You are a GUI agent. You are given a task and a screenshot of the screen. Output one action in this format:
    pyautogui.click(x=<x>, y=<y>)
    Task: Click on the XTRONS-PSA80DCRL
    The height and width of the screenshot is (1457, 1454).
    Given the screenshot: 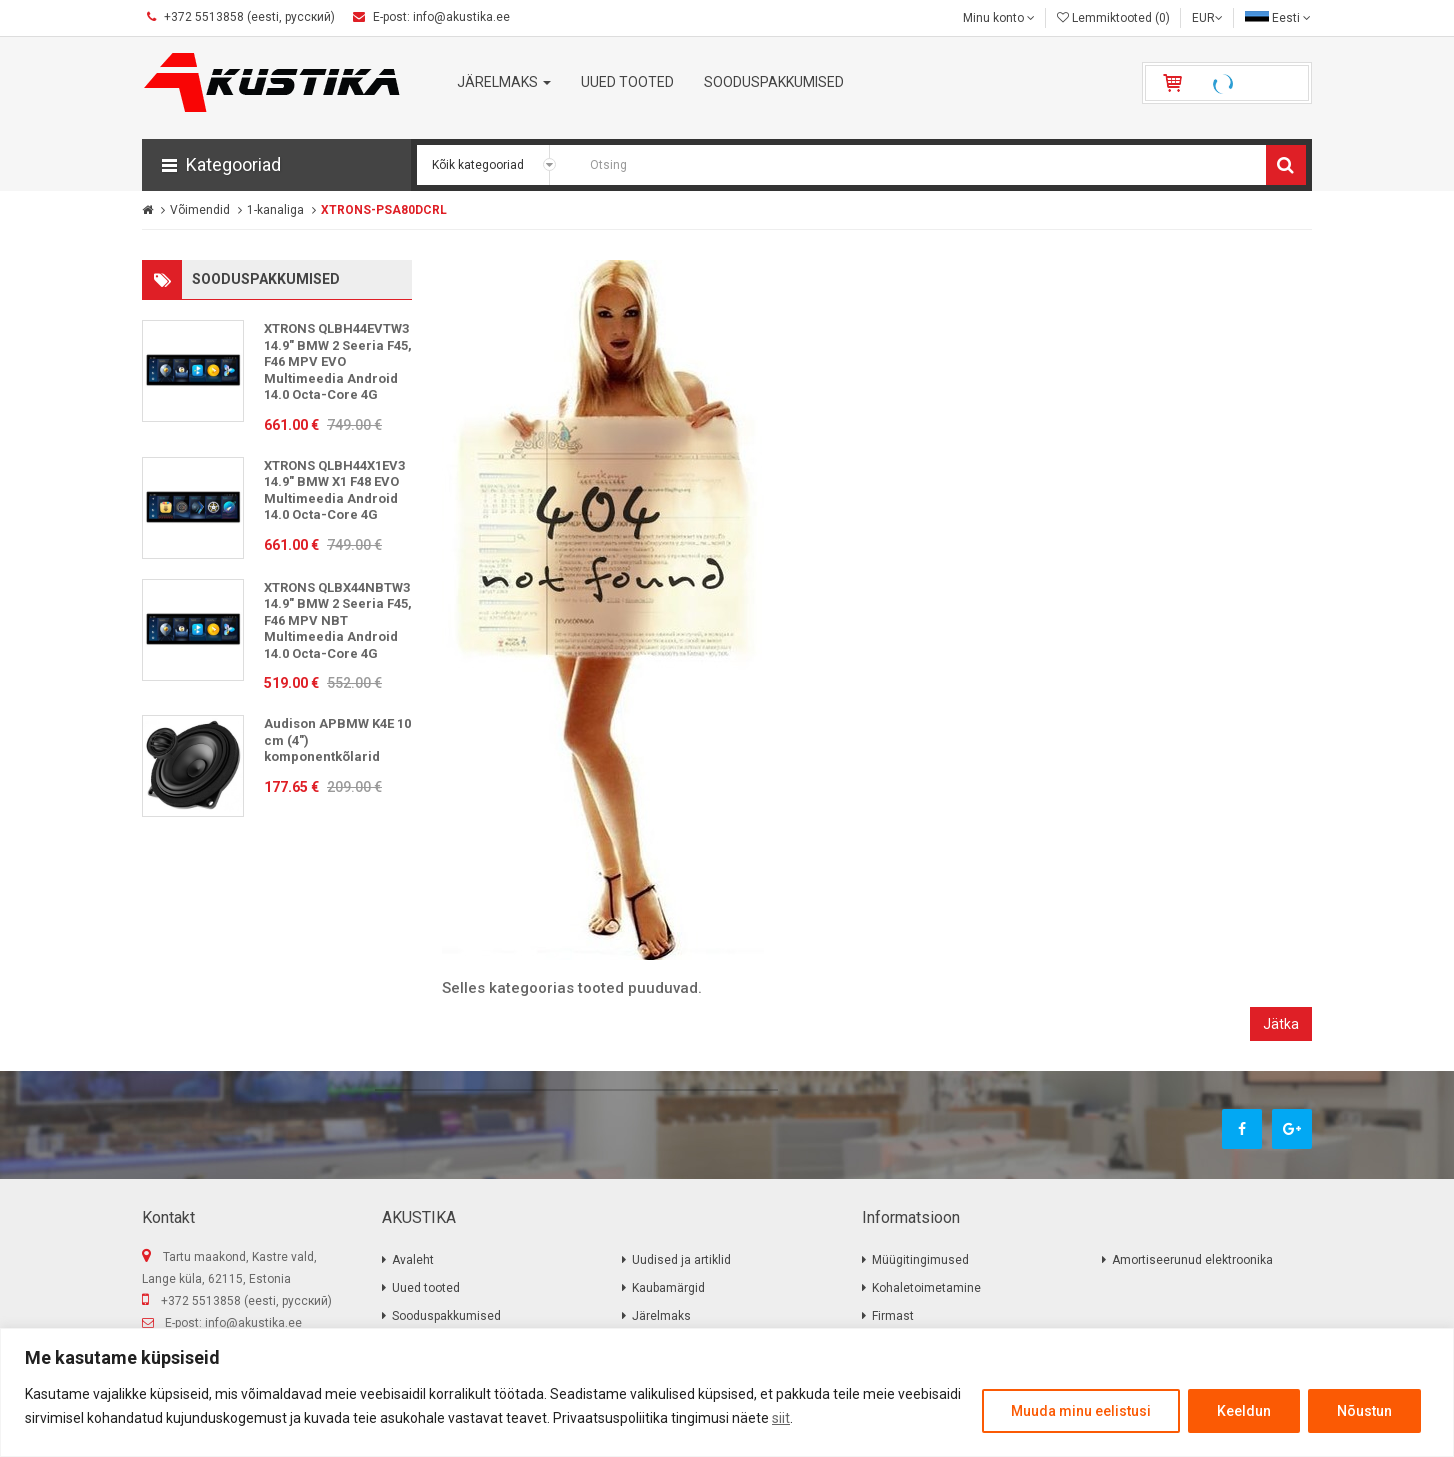 What is the action you would take?
    pyautogui.click(x=384, y=210)
    